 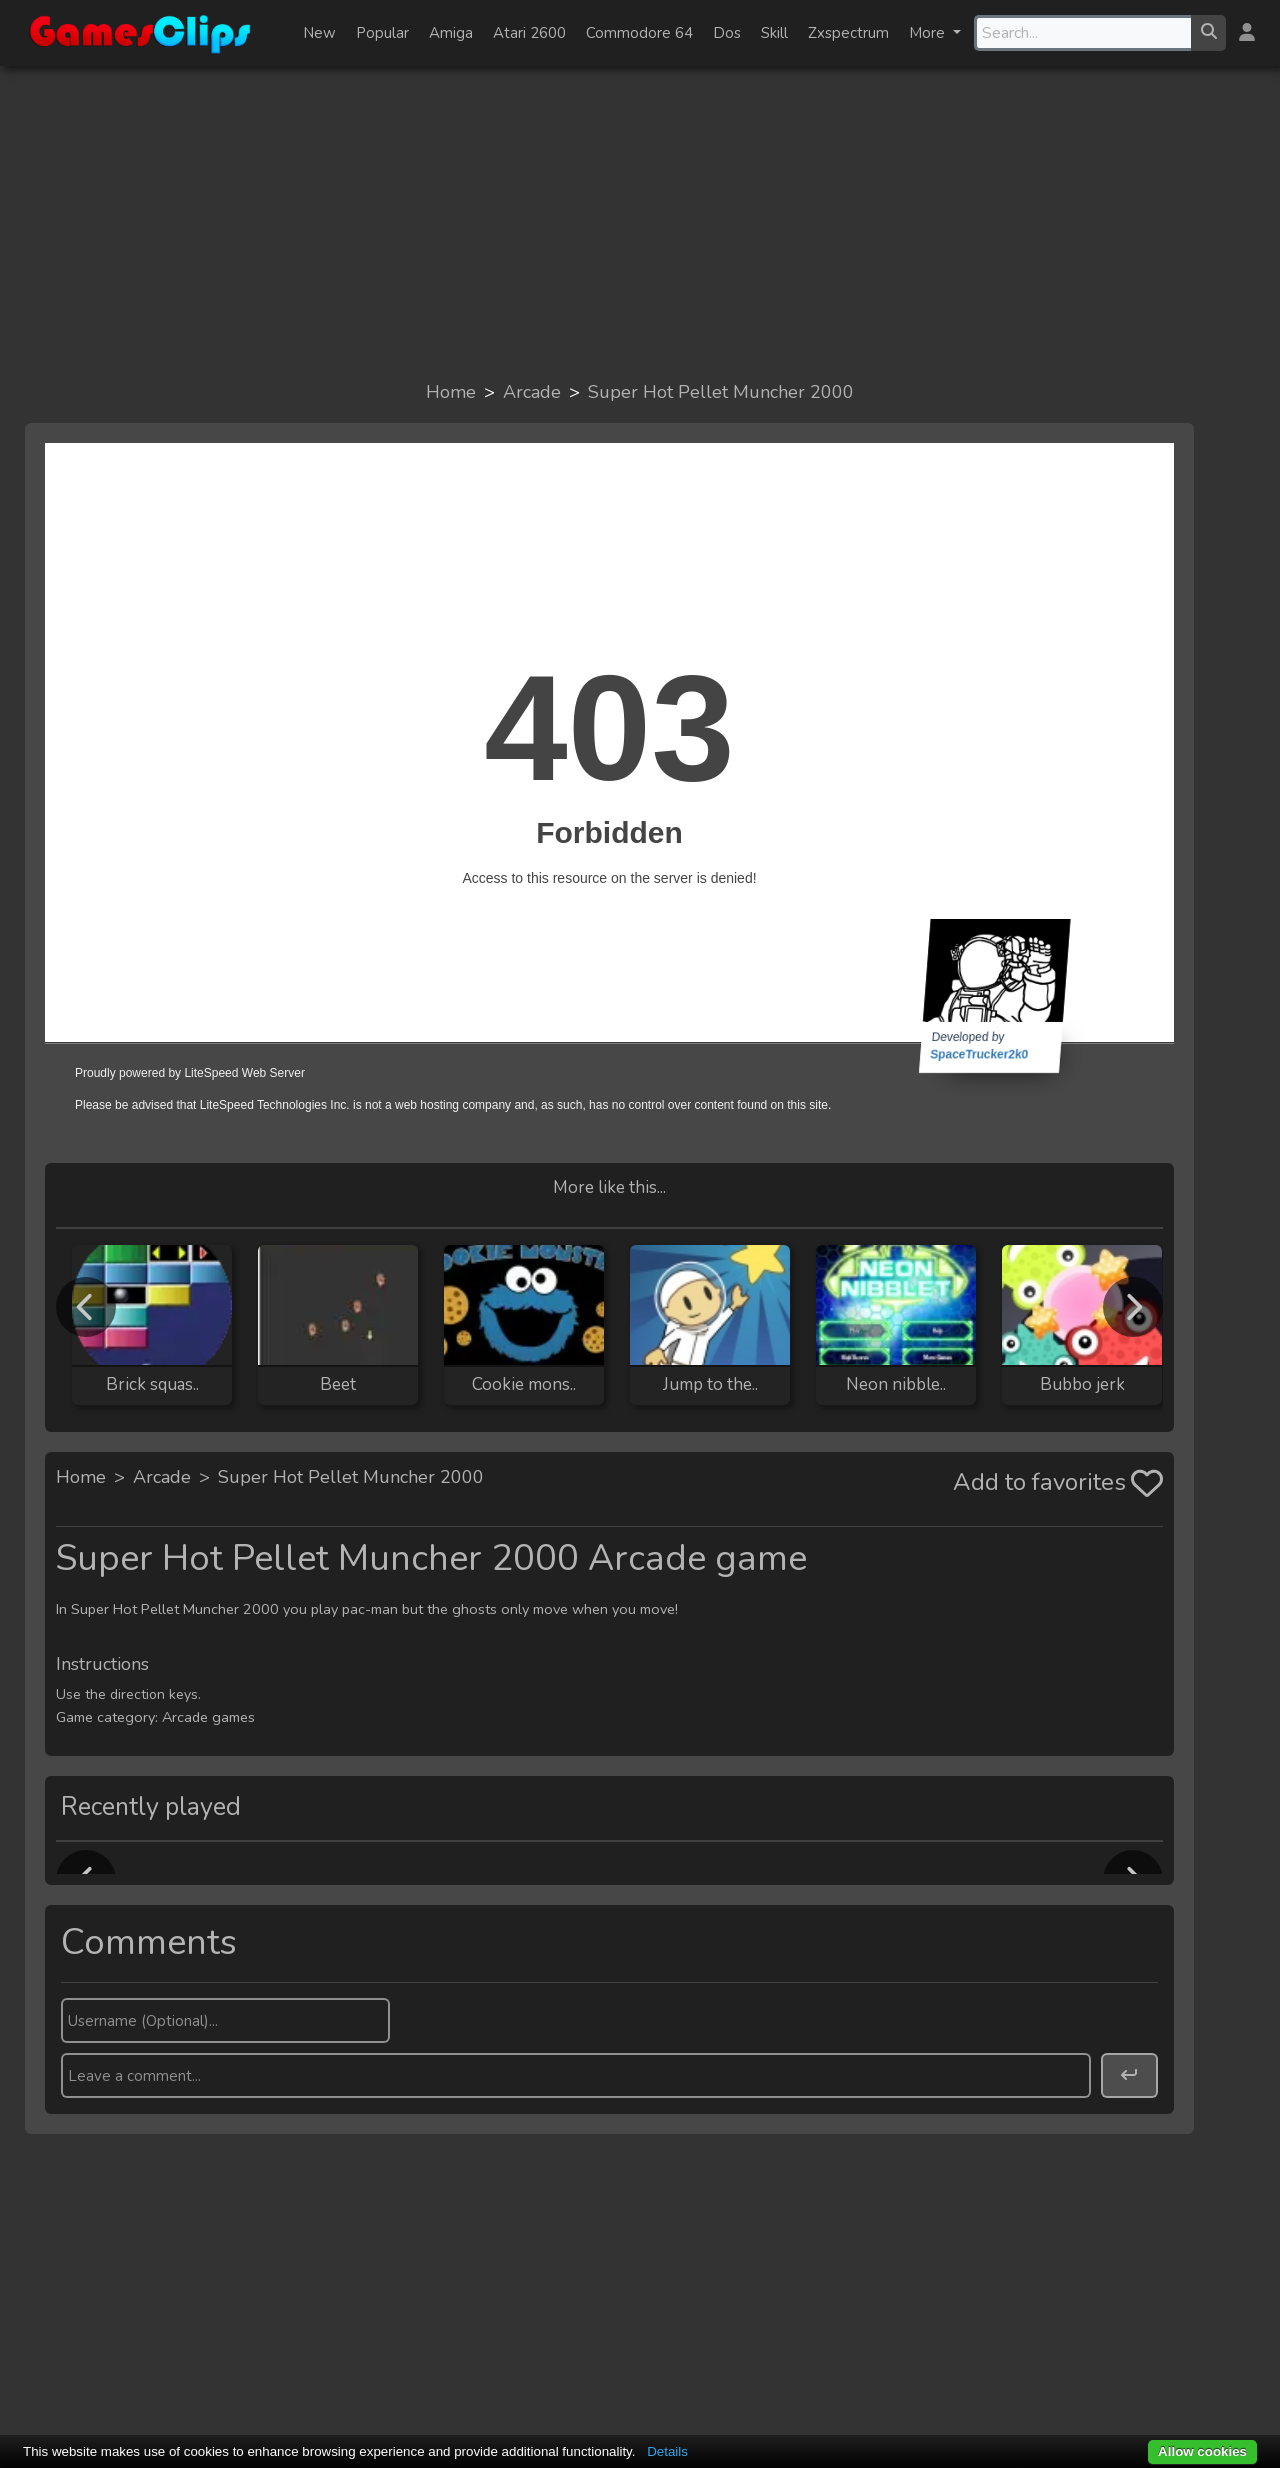 What do you see at coordinates (639, 33) in the screenshot?
I see `Commodore 64` at bounding box center [639, 33].